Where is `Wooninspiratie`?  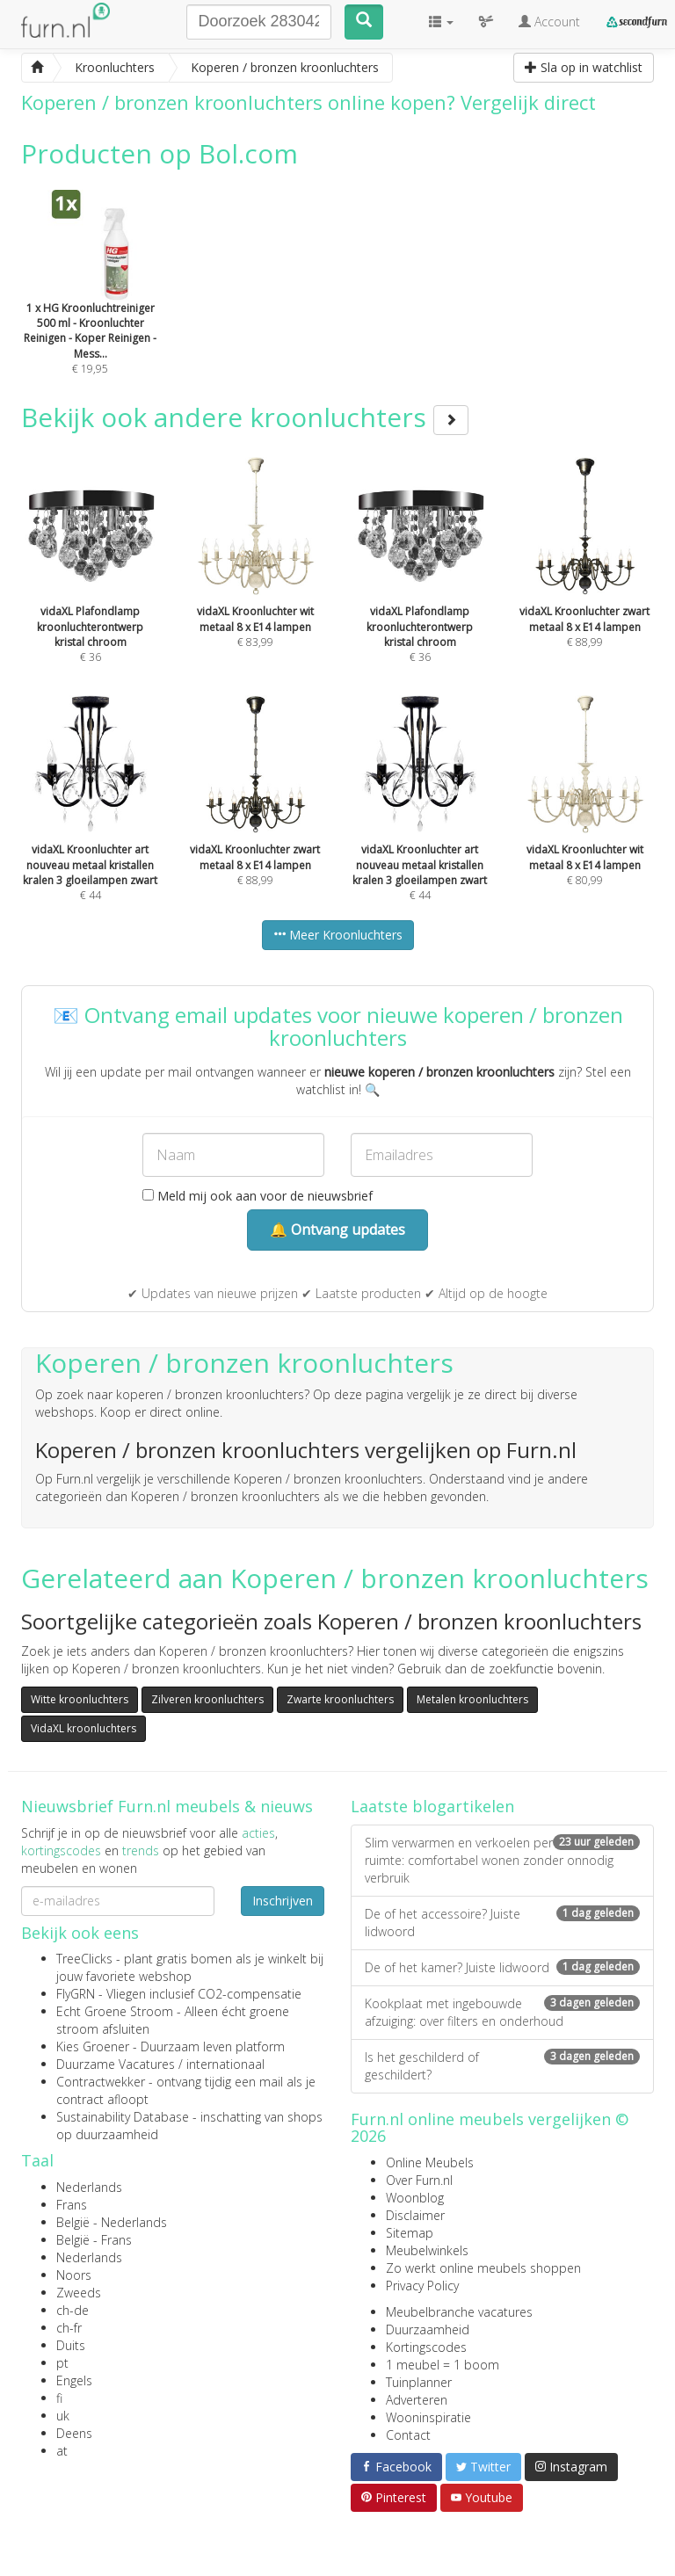 Wooninspiratie is located at coordinates (428, 2417).